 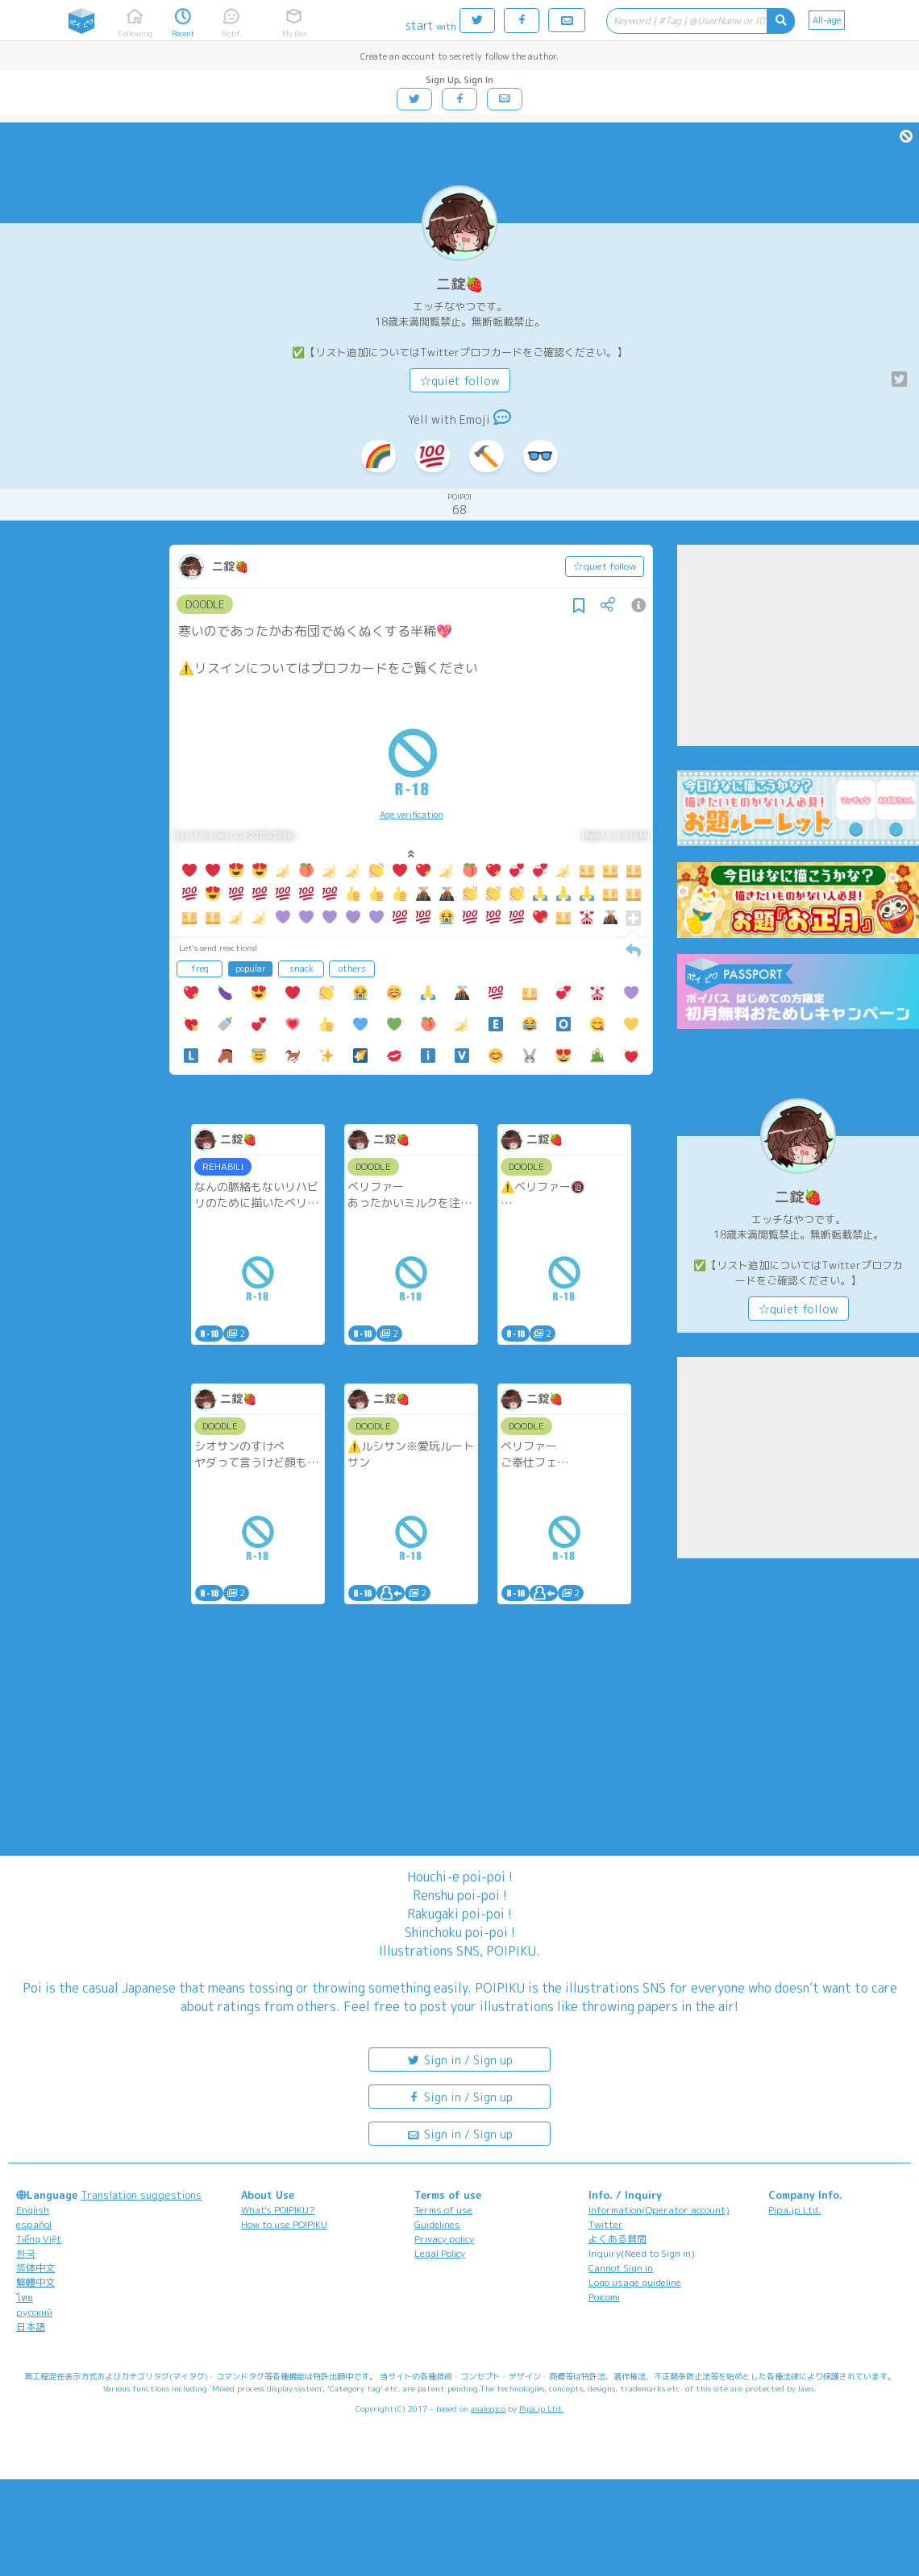 What do you see at coordinates (604, 2297) in the screenshot?
I see `Poicomi` at bounding box center [604, 2297].